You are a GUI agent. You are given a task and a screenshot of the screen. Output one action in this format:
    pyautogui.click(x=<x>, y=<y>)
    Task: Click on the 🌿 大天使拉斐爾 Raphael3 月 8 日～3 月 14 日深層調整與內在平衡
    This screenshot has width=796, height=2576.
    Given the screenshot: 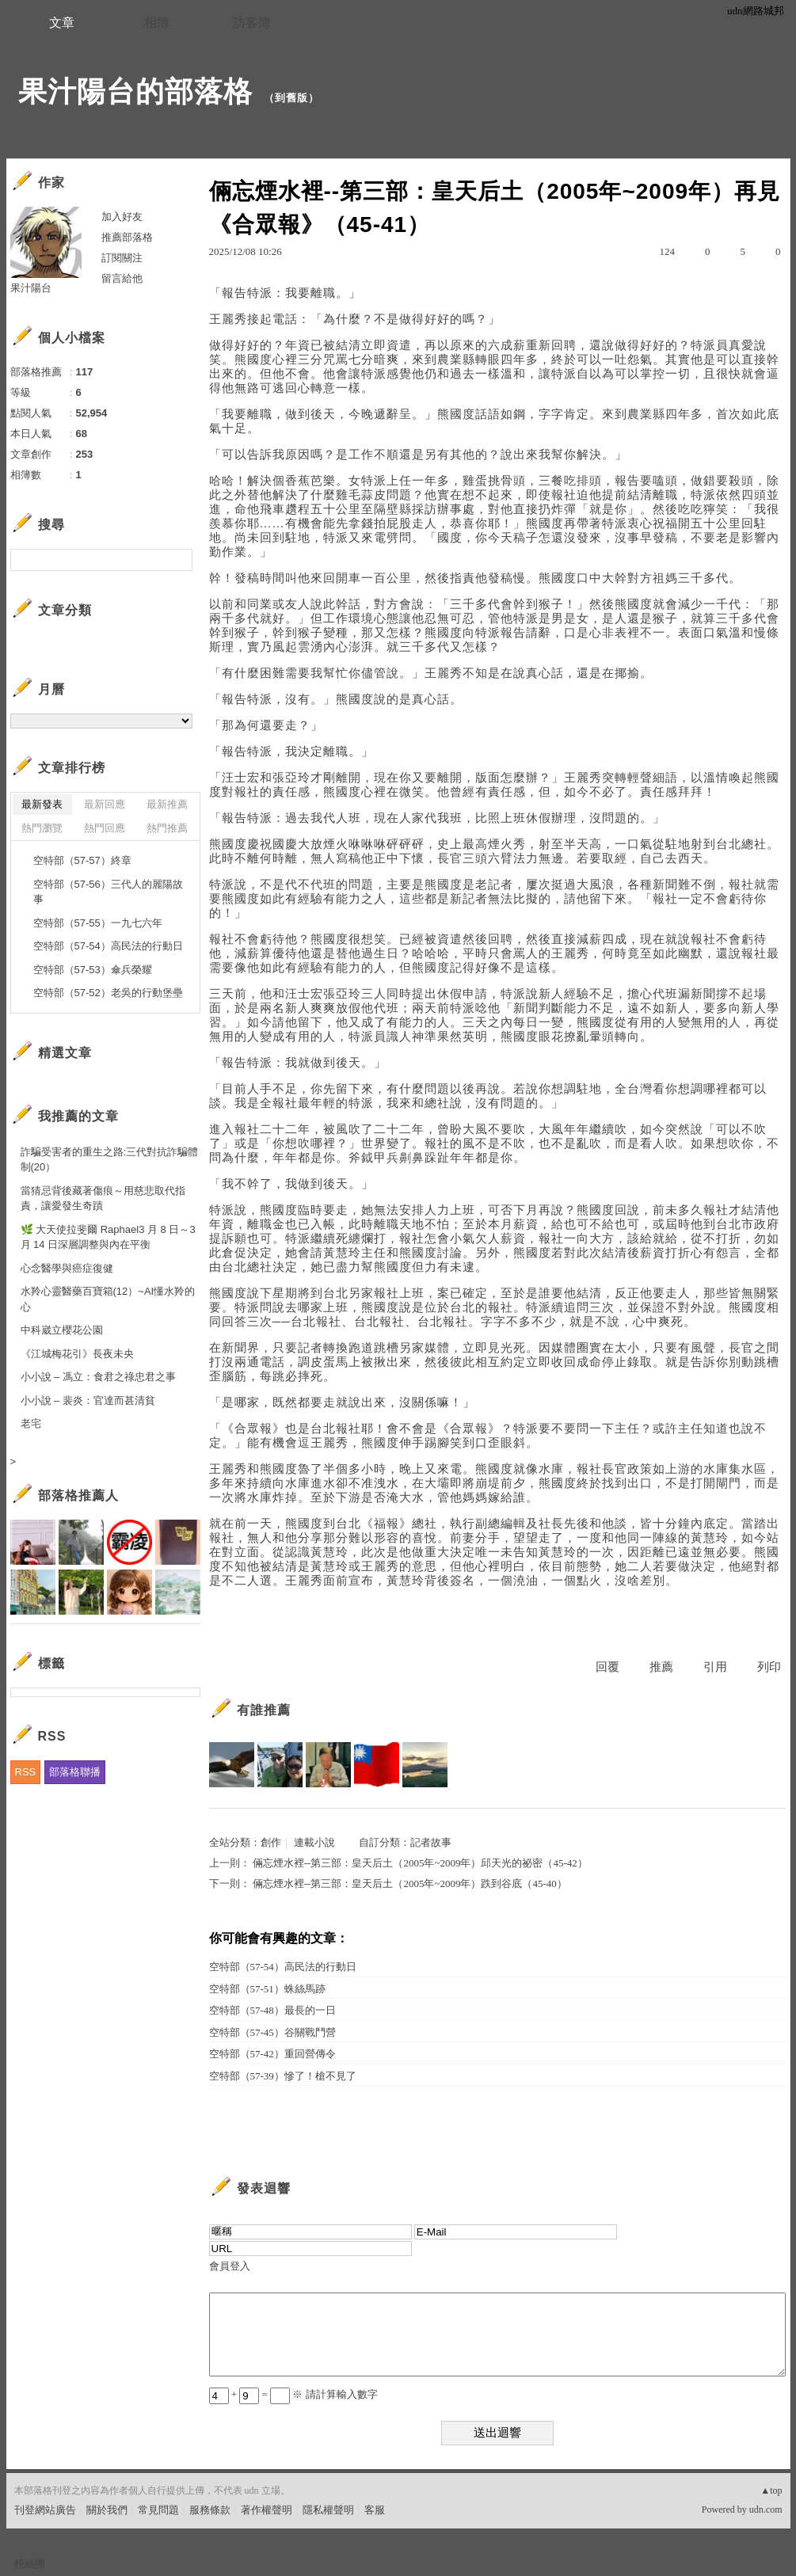 What is the action you would take?
    pyautogui.click(x=108, y=1237)
    